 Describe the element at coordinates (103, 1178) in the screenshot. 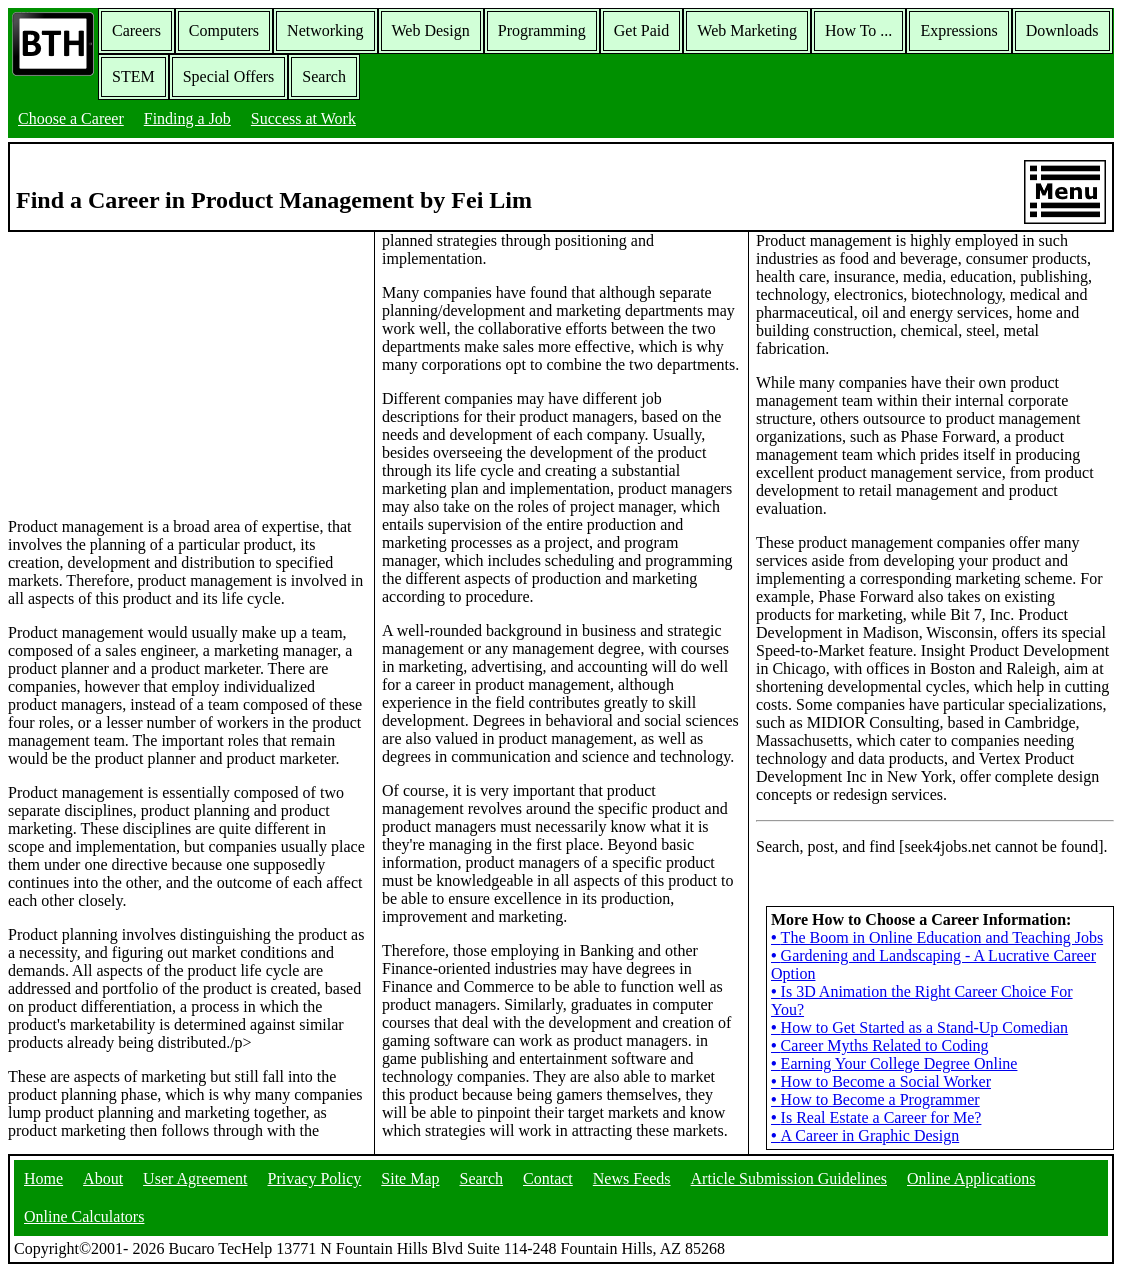

I see `About` at that location.